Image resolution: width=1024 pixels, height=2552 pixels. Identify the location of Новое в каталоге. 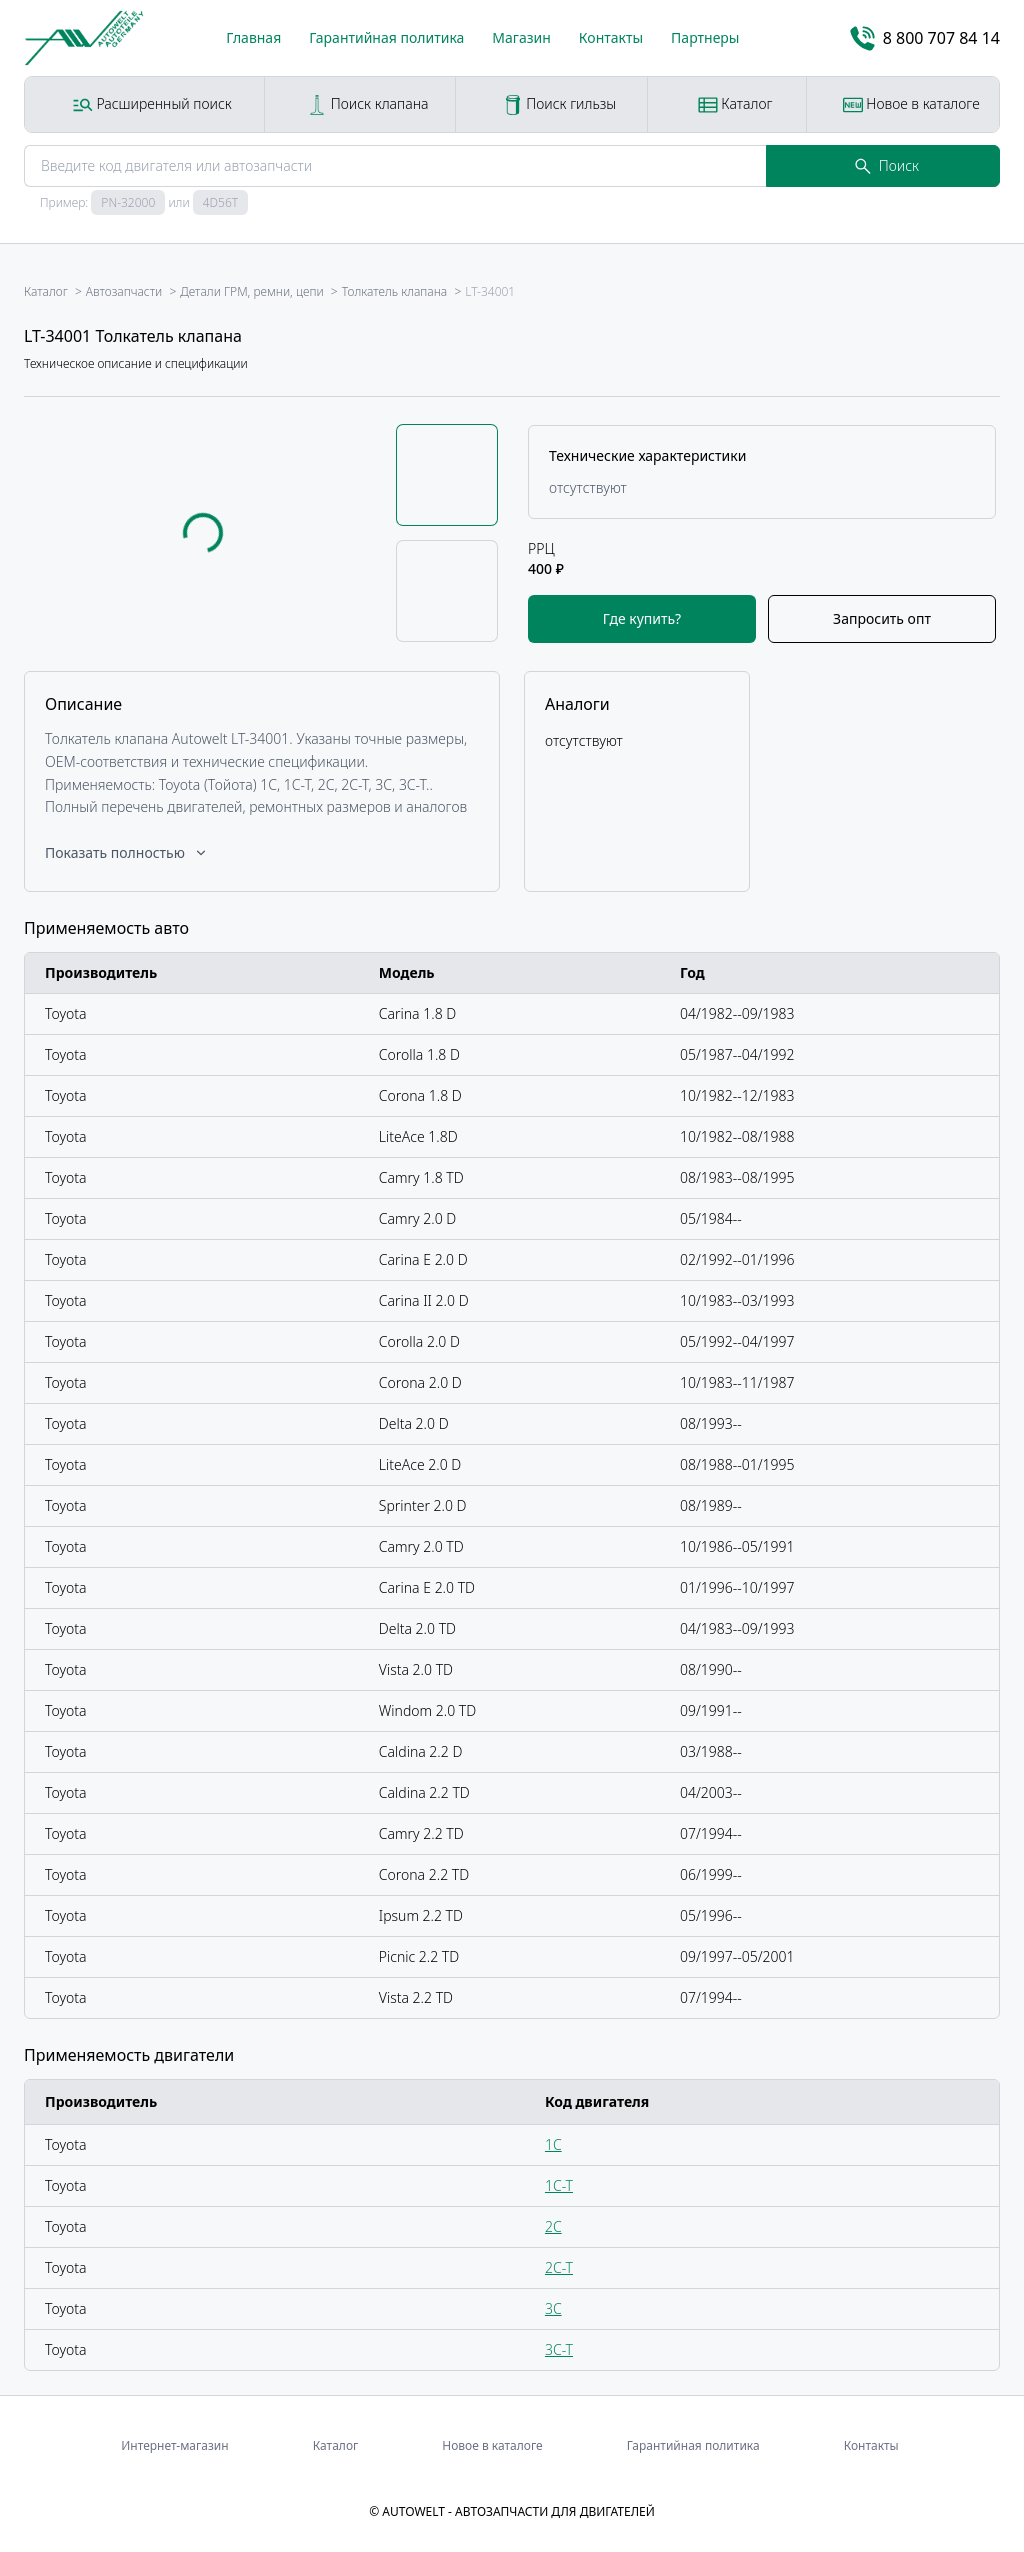
(911, 104).